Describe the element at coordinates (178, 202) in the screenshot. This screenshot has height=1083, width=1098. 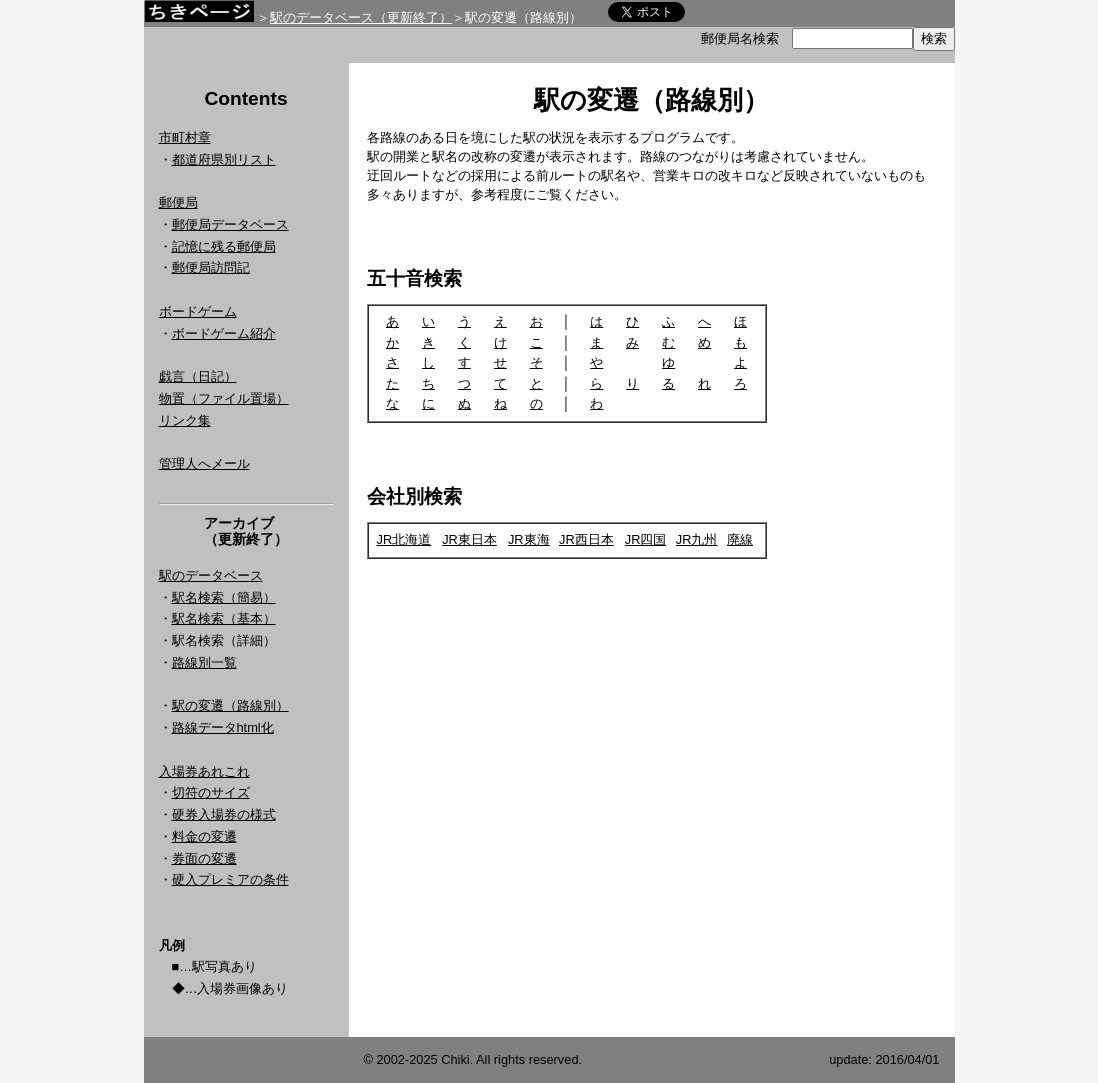
I see `郵便局` at that location.